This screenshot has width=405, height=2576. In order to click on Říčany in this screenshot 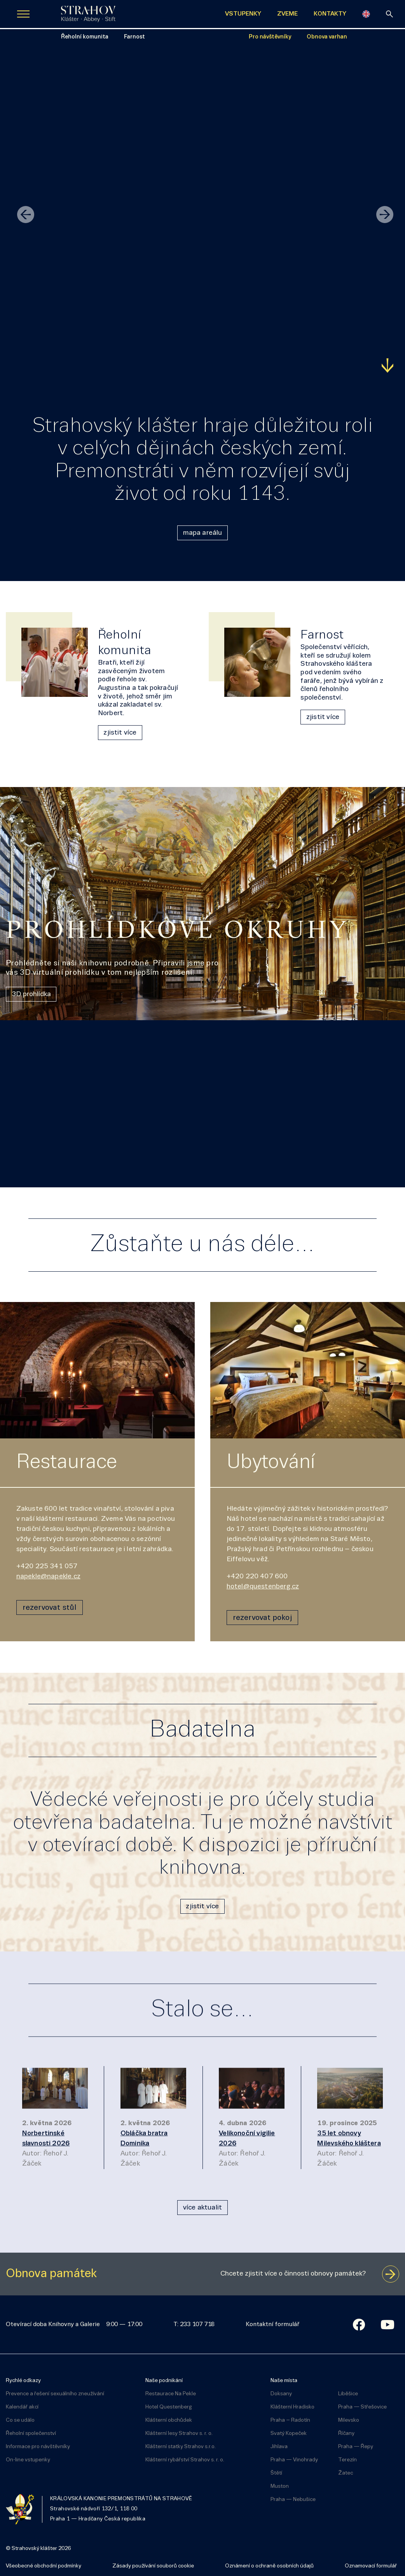, I will do `click(346, 2430)`.